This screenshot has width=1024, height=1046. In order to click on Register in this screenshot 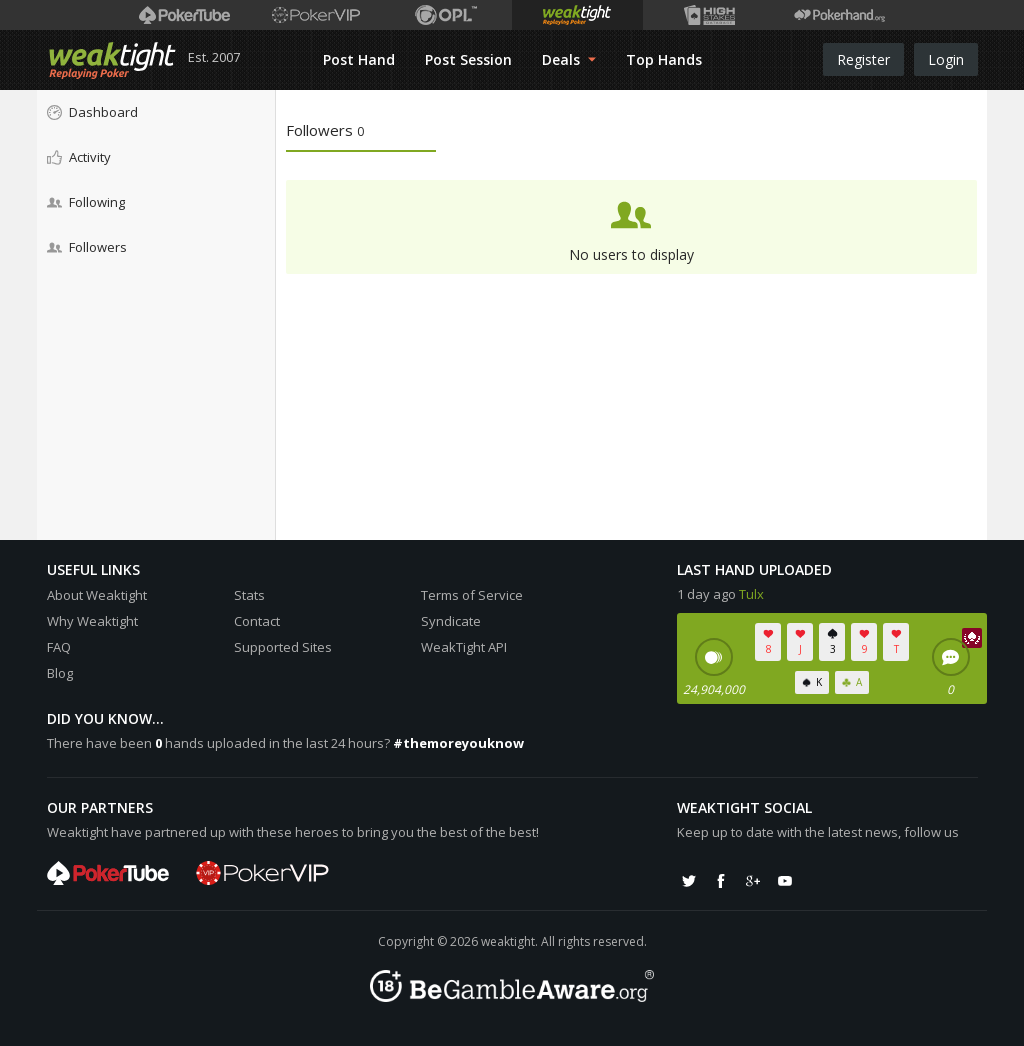, I will do `click(863, 59)`.